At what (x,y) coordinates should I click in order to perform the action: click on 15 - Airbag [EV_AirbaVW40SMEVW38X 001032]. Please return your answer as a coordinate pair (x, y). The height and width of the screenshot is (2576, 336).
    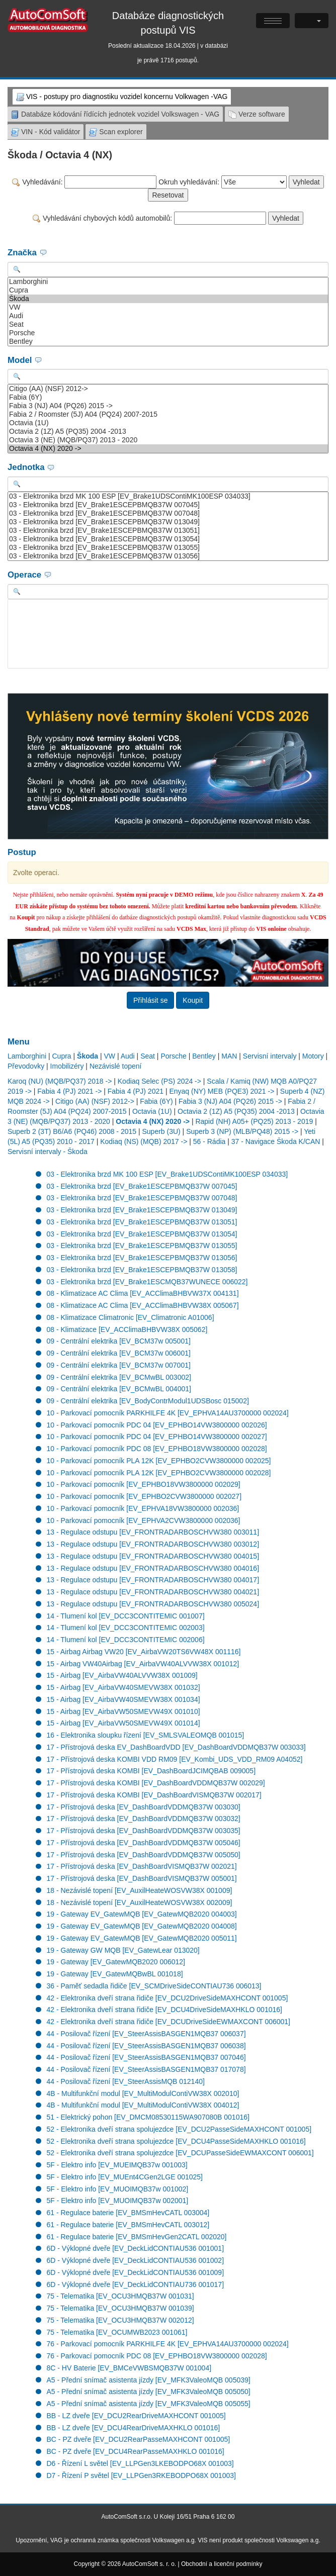
    Looking at the image, I should click on (123, 1687).